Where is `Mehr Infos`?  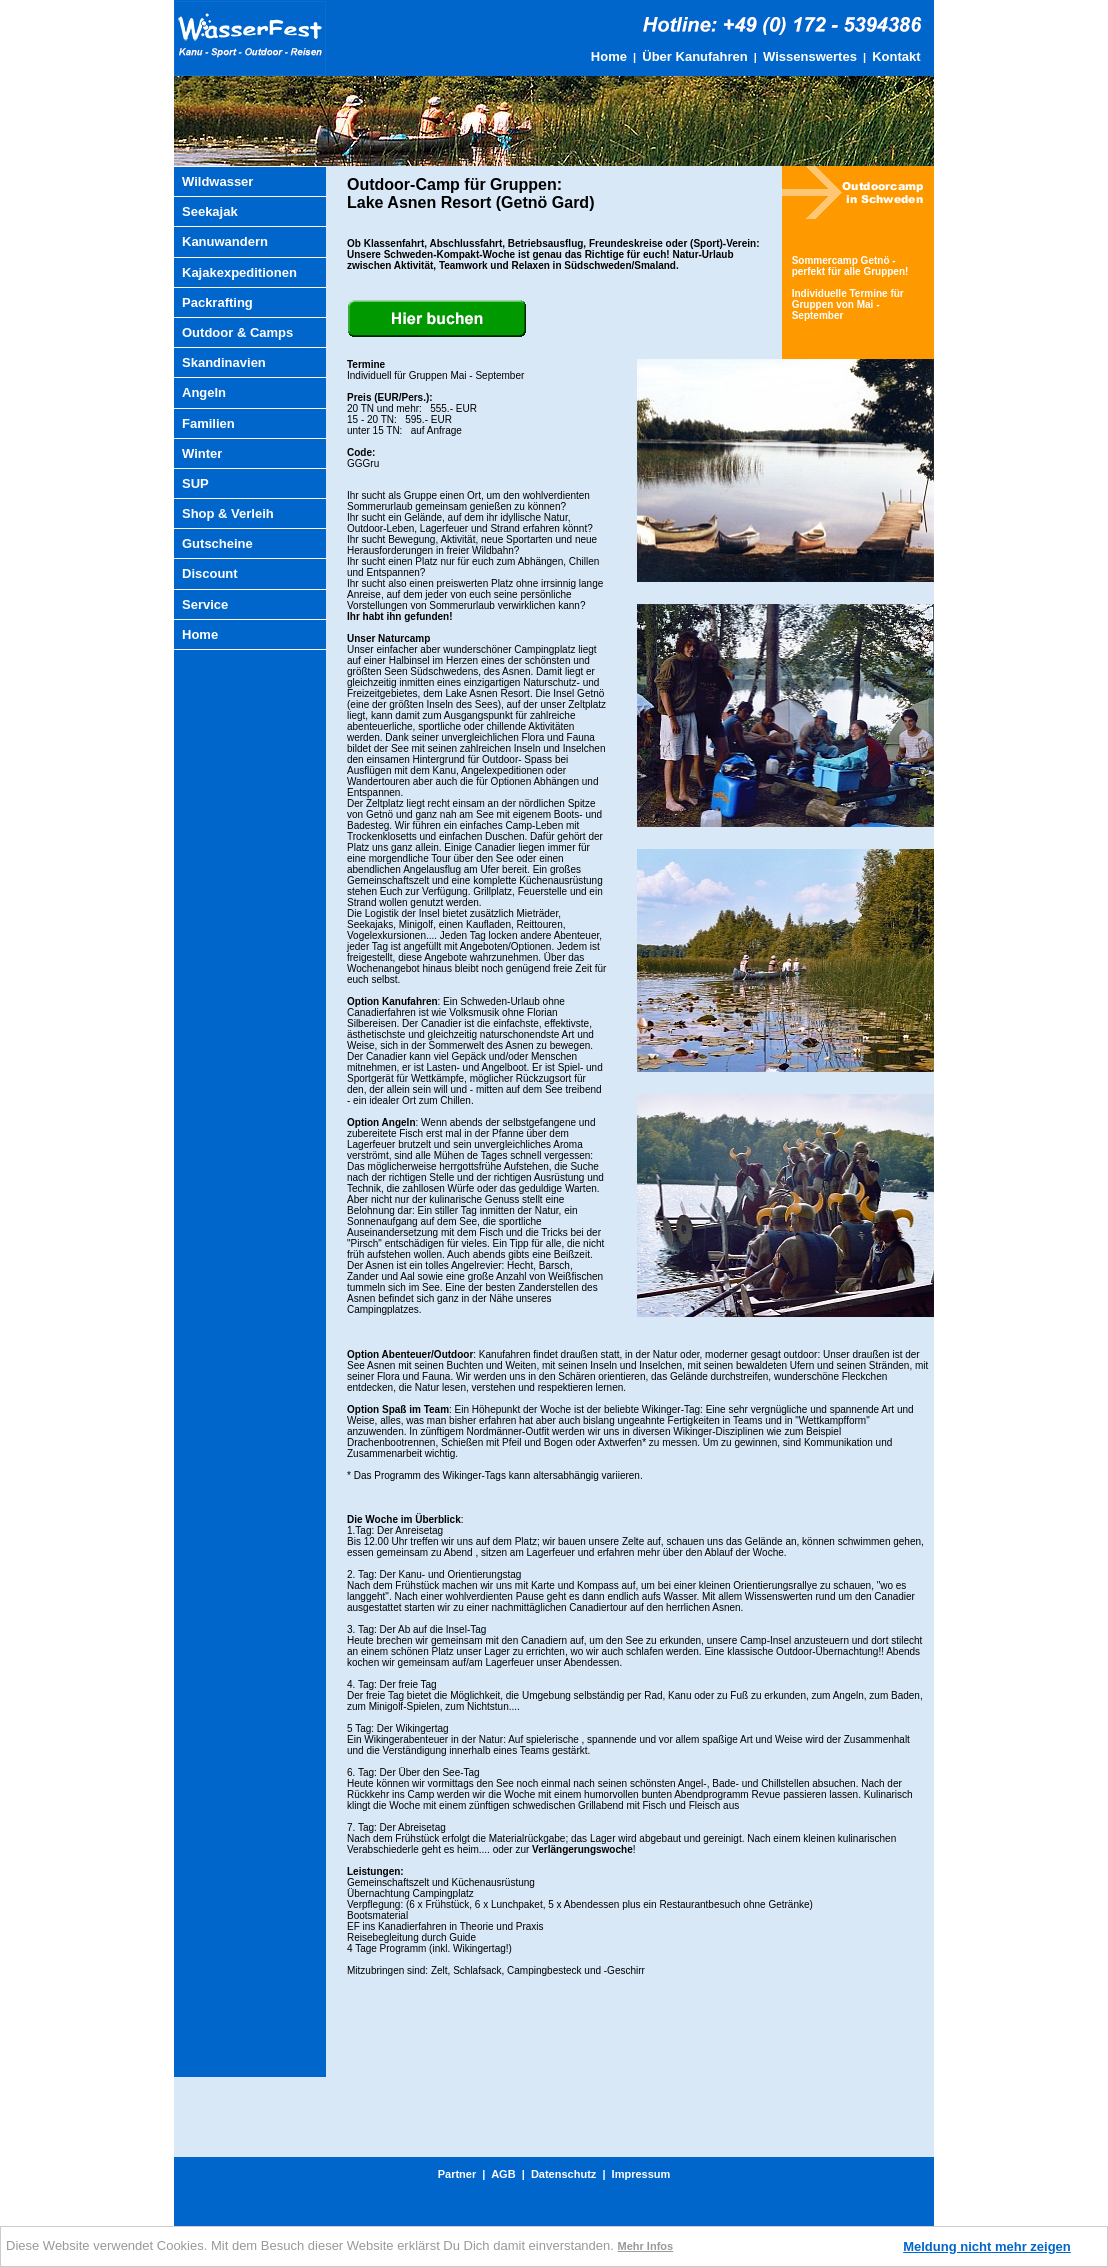
Mehr Infos is located at coordinates (646, 2246).